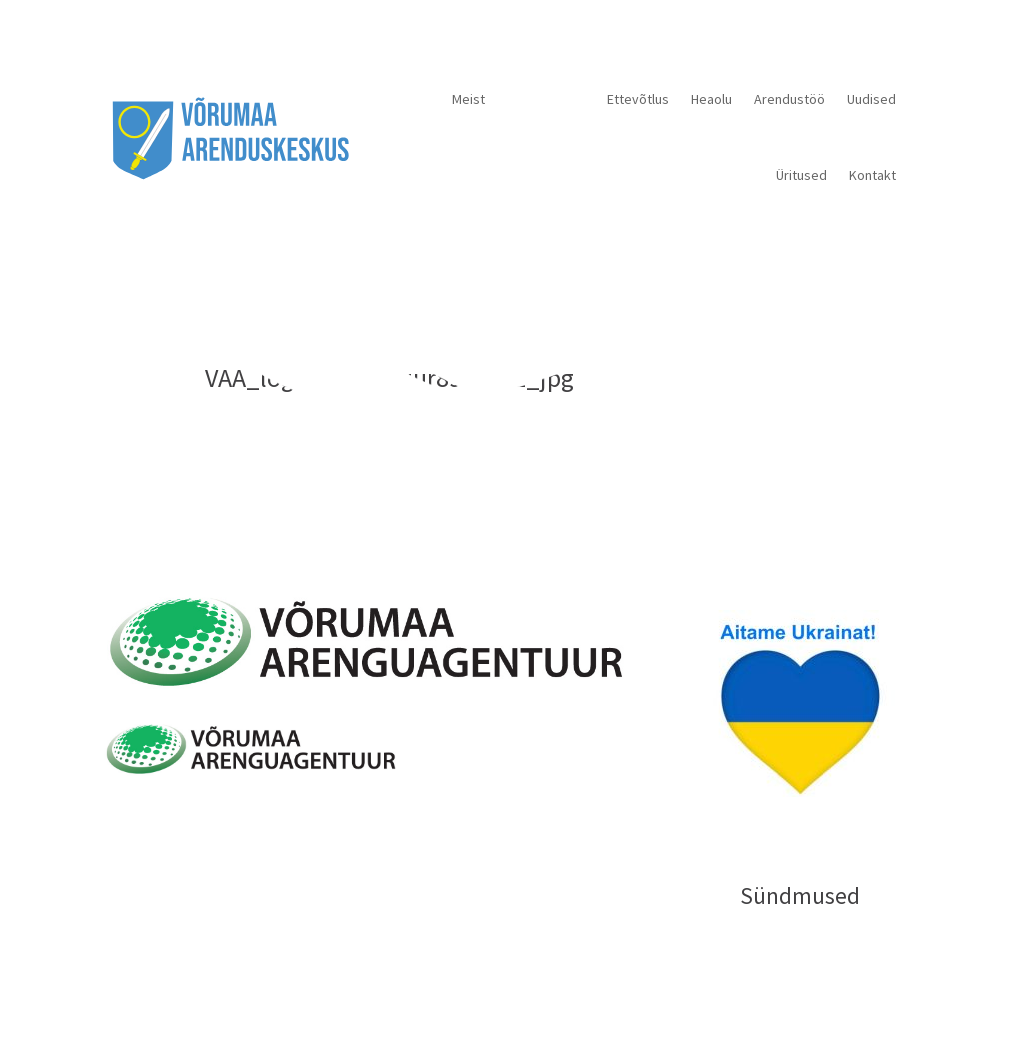 This screenshot has height=1048, width=1024. Describe the element at coordinates (872, 175) in the screenshot. I see `Kontakt` at that location.